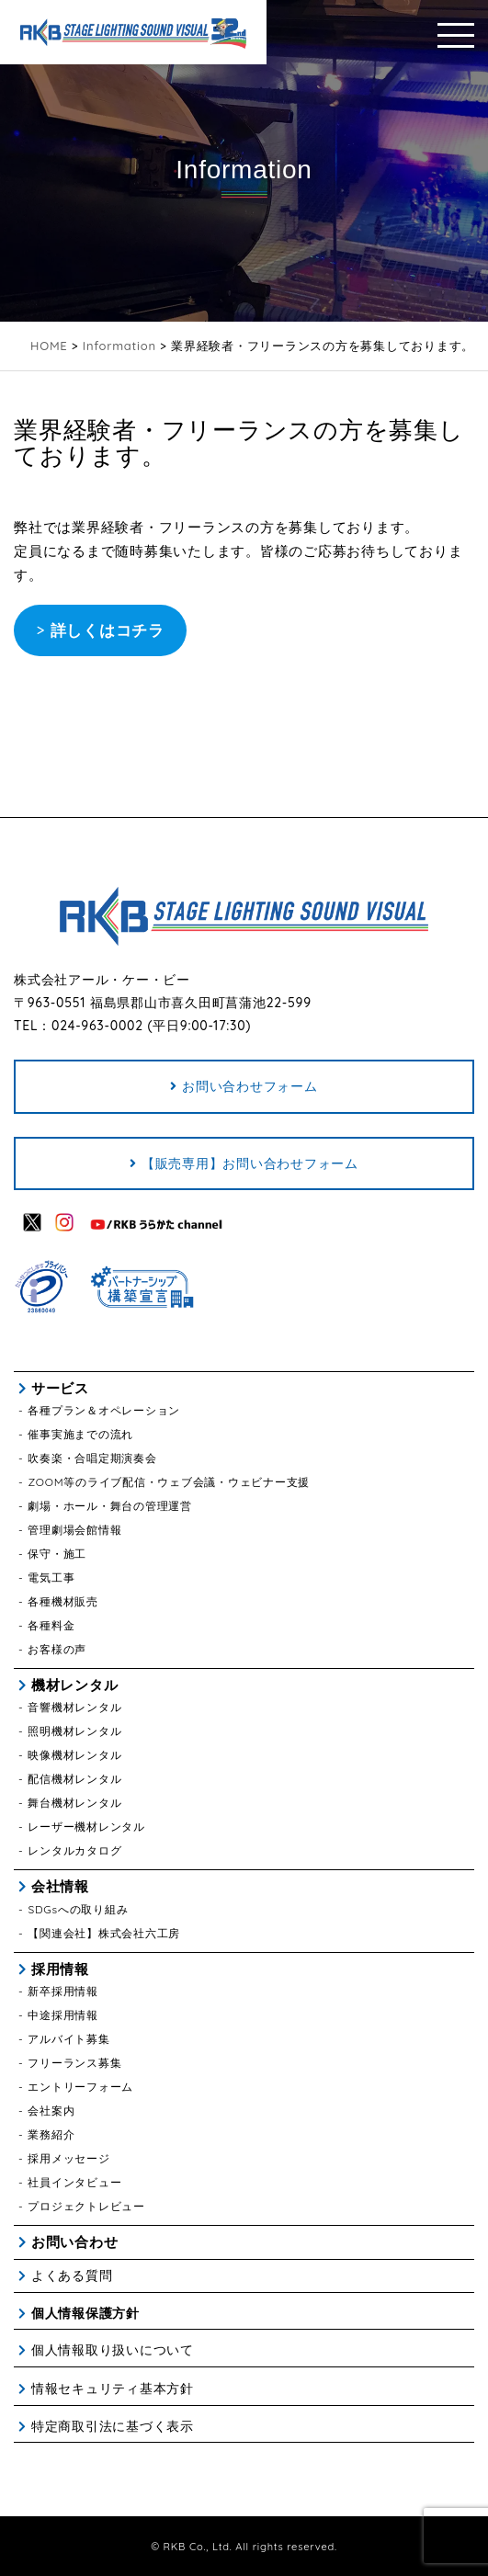 Image resolution: width=488 pixels, height=2576 pixels. I want to click on 【販売専用】お問い合わせフォーム, so click(250, 1163).